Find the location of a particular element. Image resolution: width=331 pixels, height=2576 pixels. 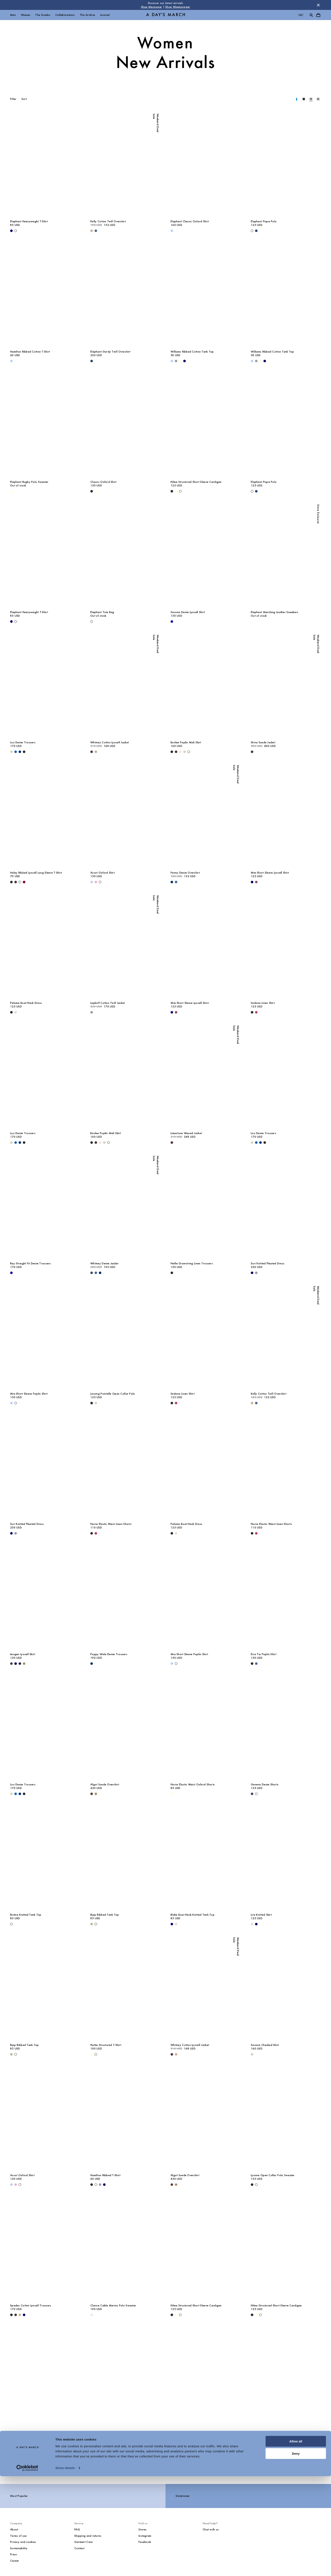

[Spades Cotton Lyocell Trousers media] is located at coordinates (45, 2248).